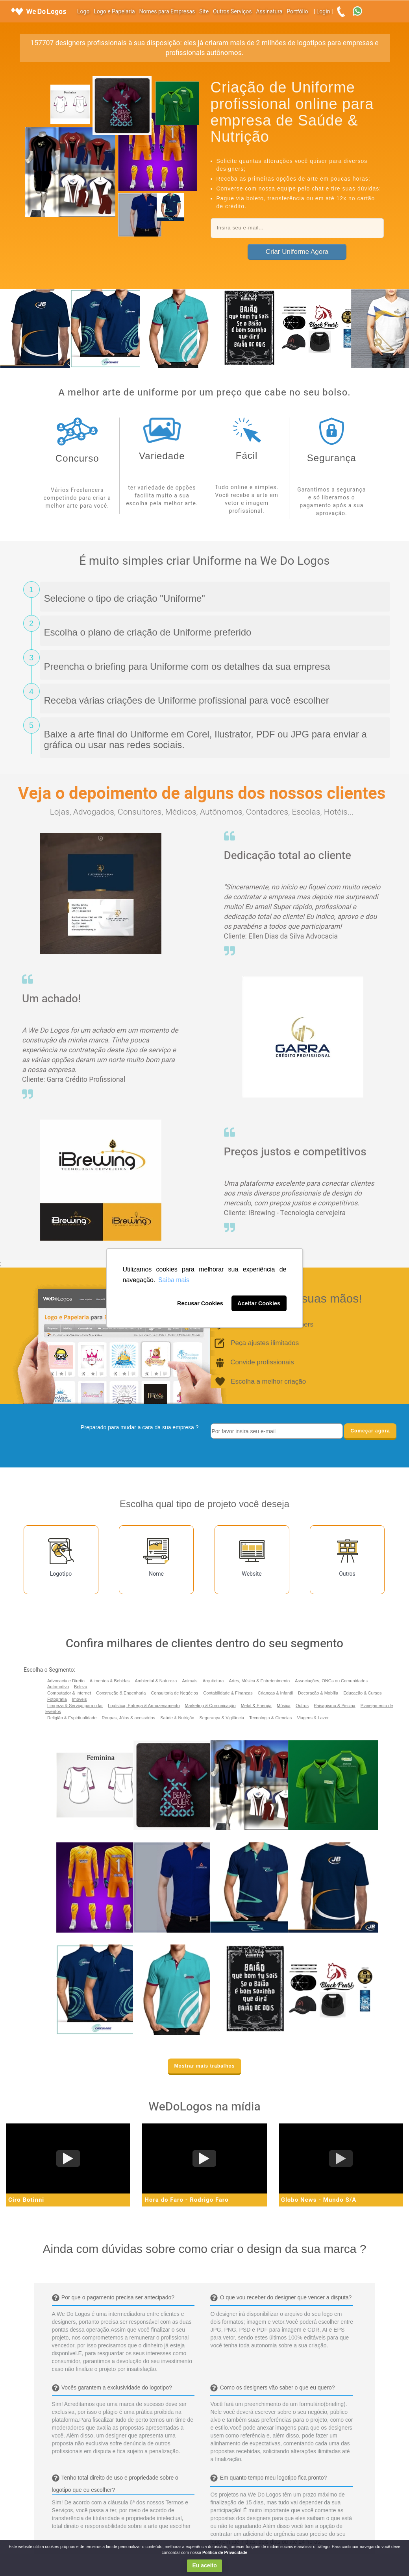 This screenshot has width=409, height=2576. I want to click on Marketing & Comunicação, so click(210, 1705).